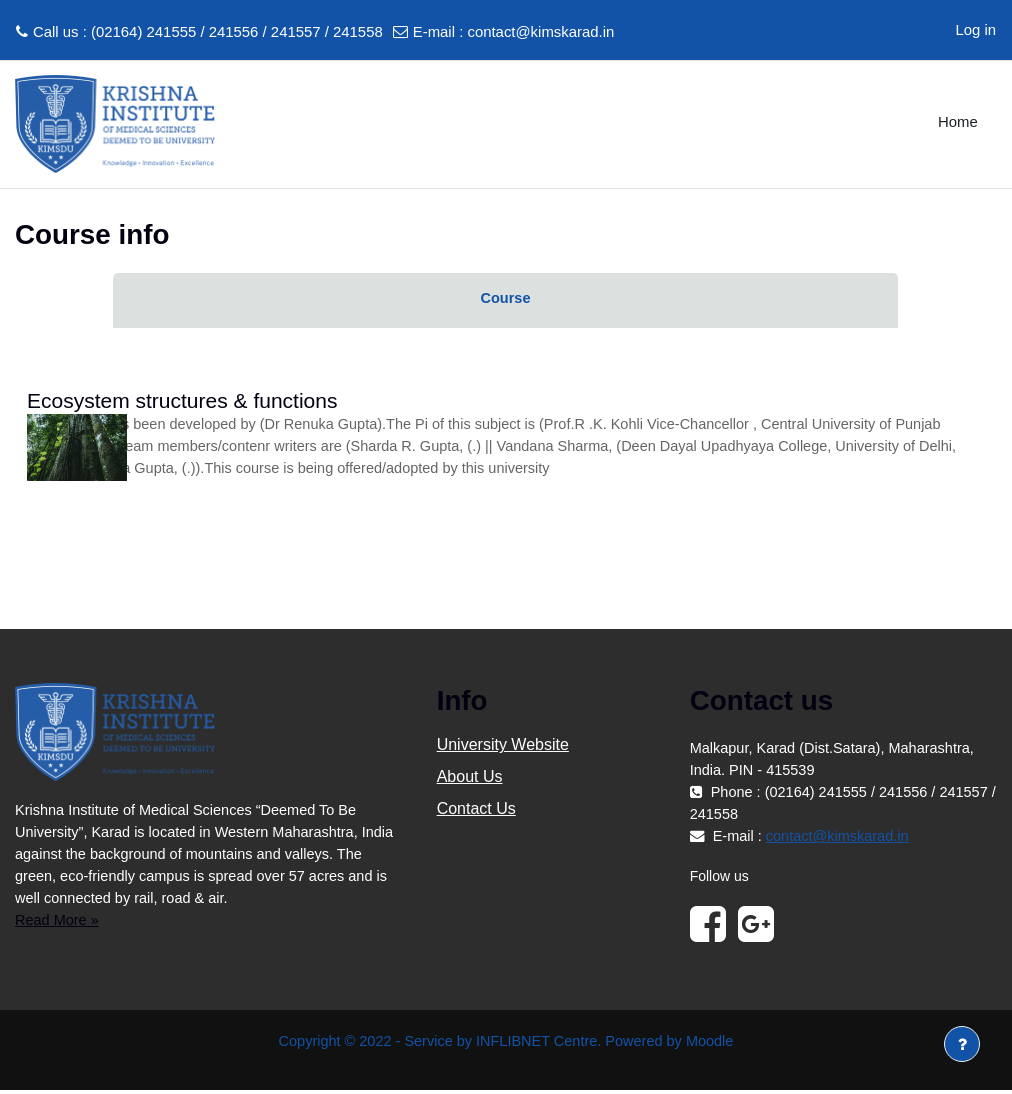 The height and width of the screenshot is (1094, 1012). I want to click on Contact Us, so click(476, 811).